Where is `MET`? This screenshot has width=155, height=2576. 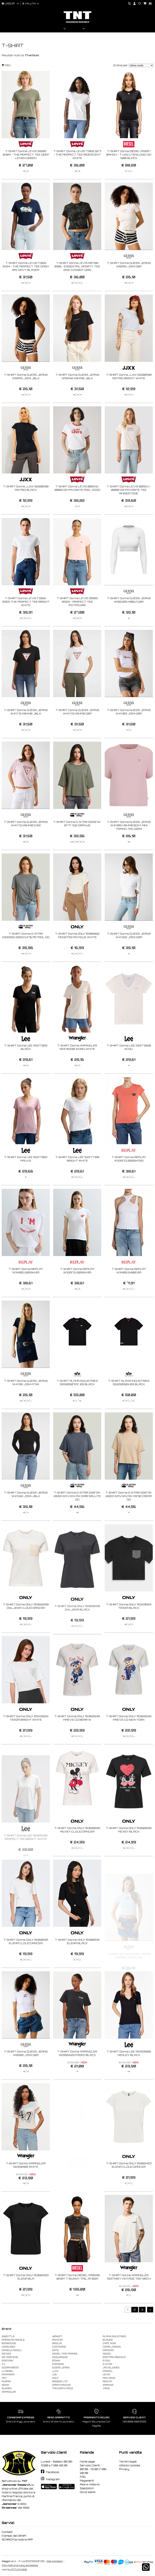
MET is located at coordinates (4, 2378).